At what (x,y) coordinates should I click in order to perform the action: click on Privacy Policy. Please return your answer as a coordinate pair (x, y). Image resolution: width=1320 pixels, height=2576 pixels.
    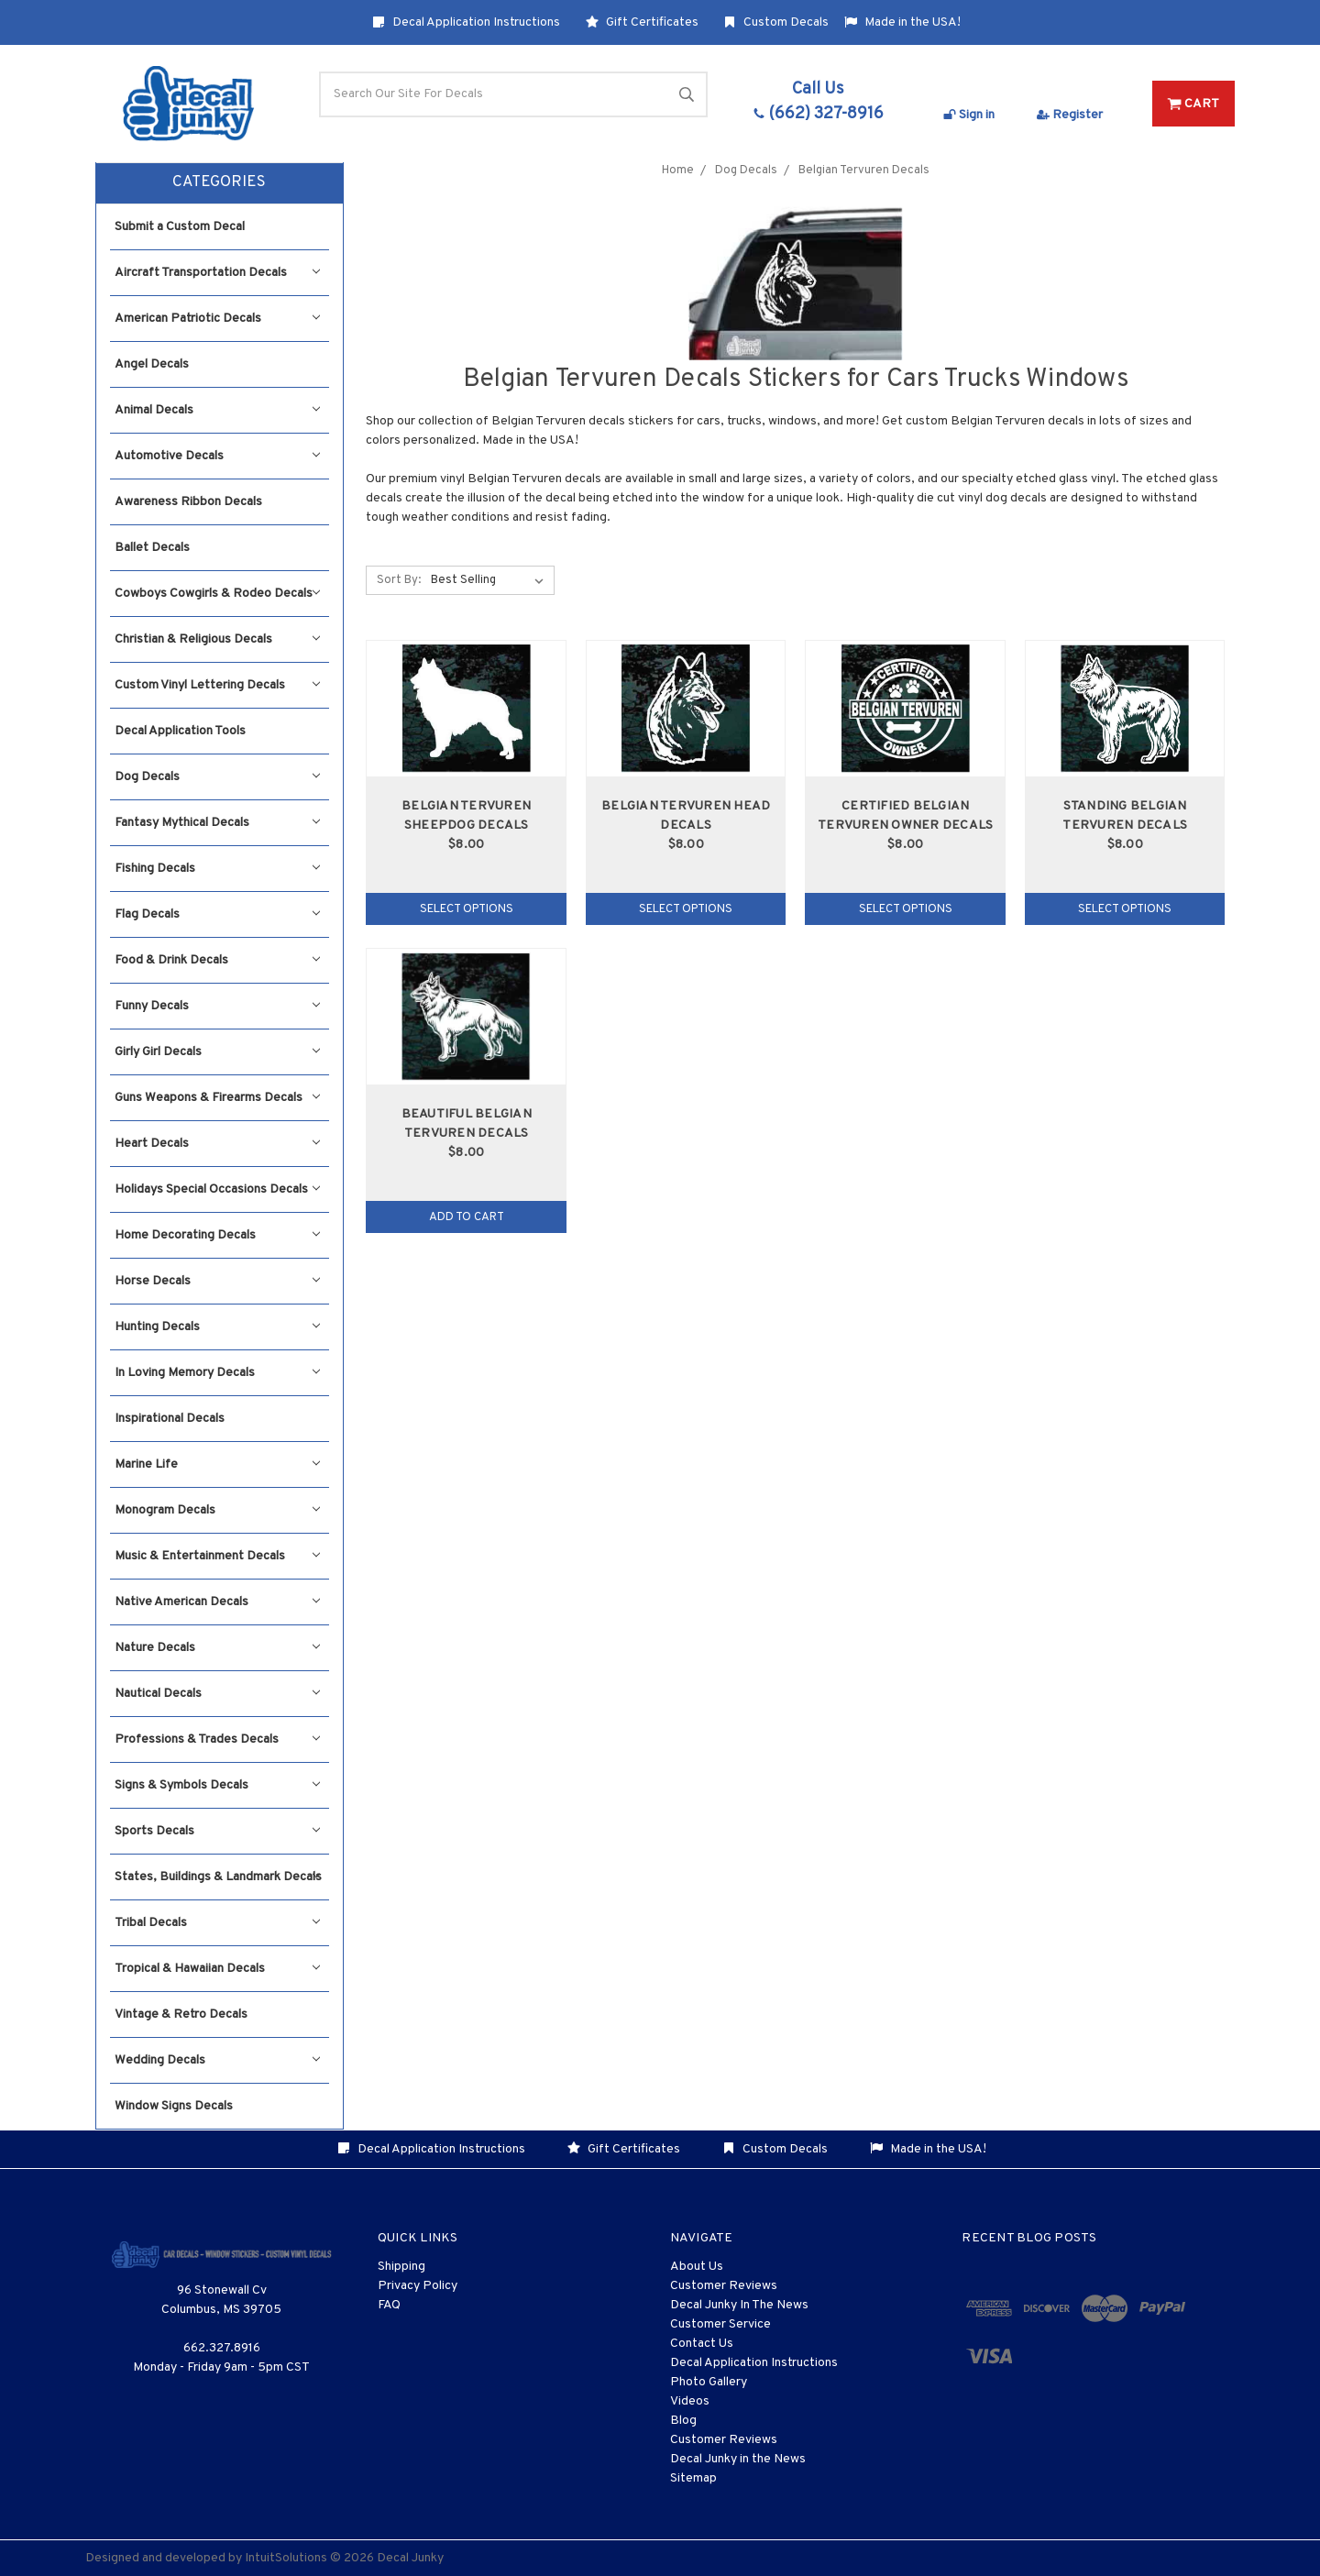
    Looking at the image, I should click on (417, 2286).